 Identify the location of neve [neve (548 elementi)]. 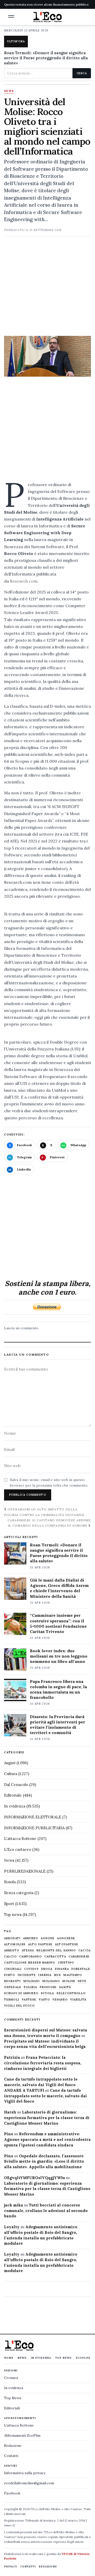
(82, 1981).